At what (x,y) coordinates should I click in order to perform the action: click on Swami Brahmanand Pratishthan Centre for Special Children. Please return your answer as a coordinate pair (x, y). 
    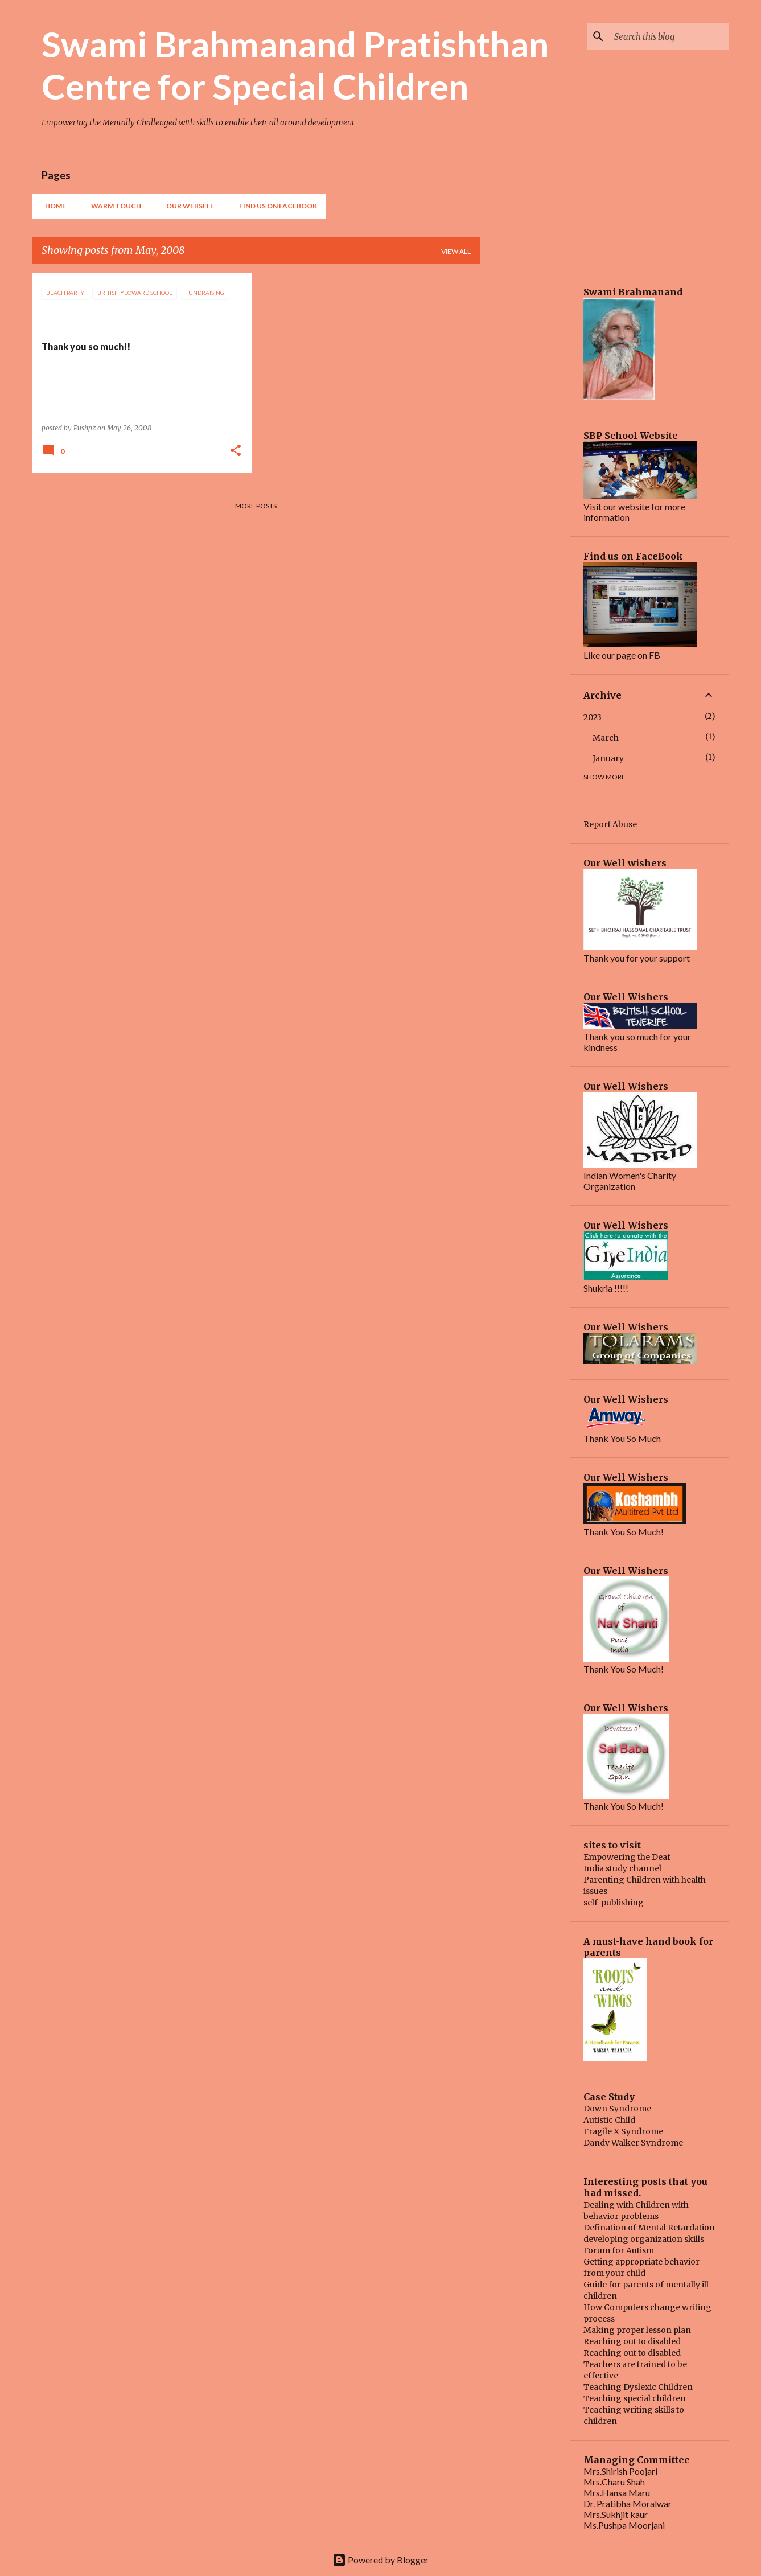
    Looking at the image, I should click on (295, 65).